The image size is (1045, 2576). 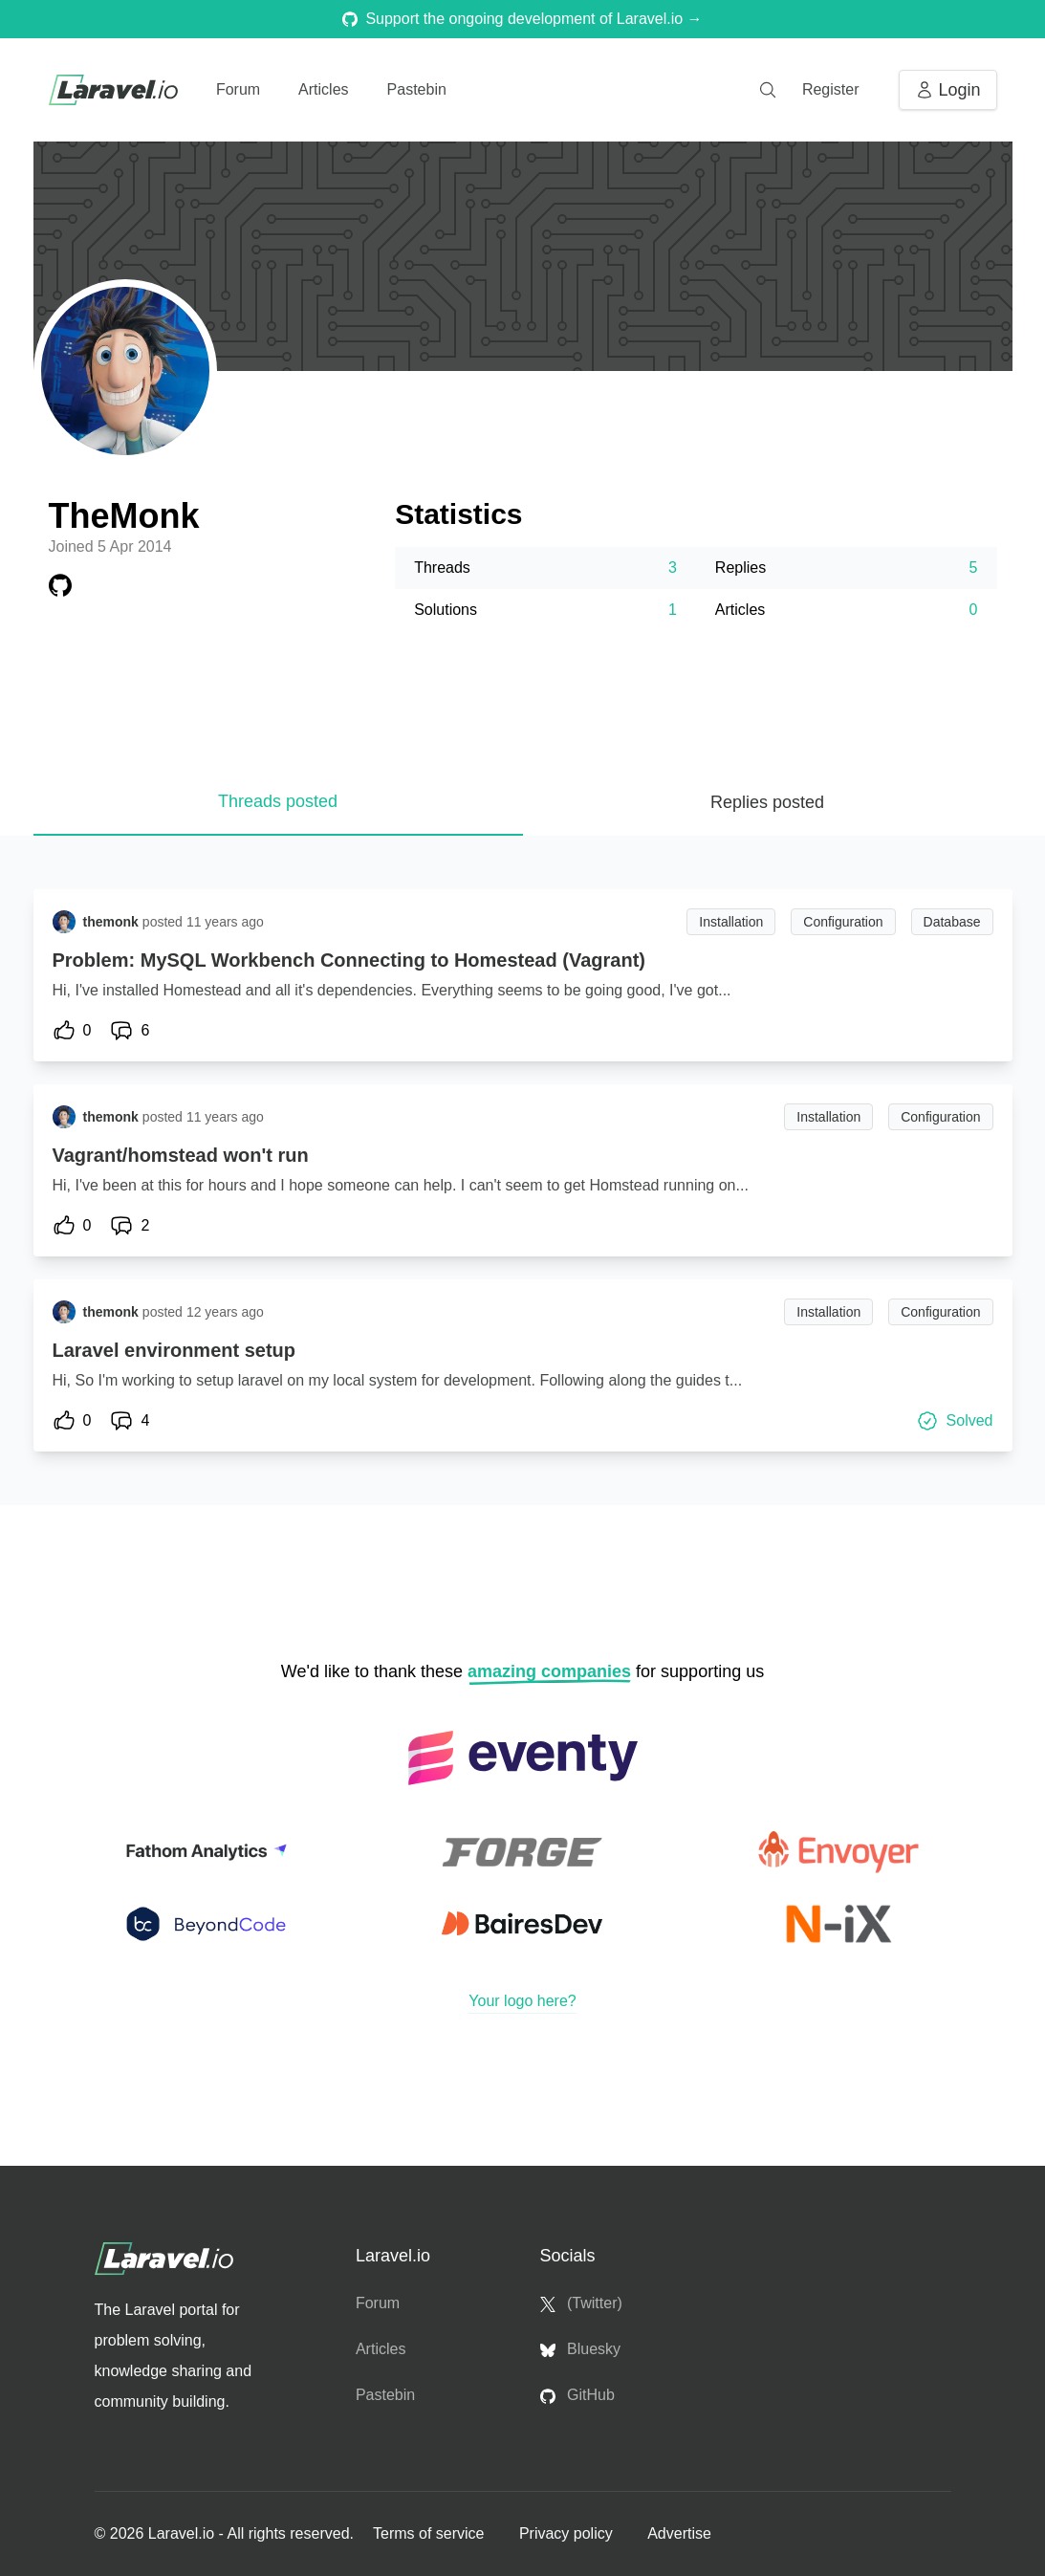 What do you see at coordinates (679, 2533) in the screenshot?
I see `Advertise` at bounding box center [679, 2533].